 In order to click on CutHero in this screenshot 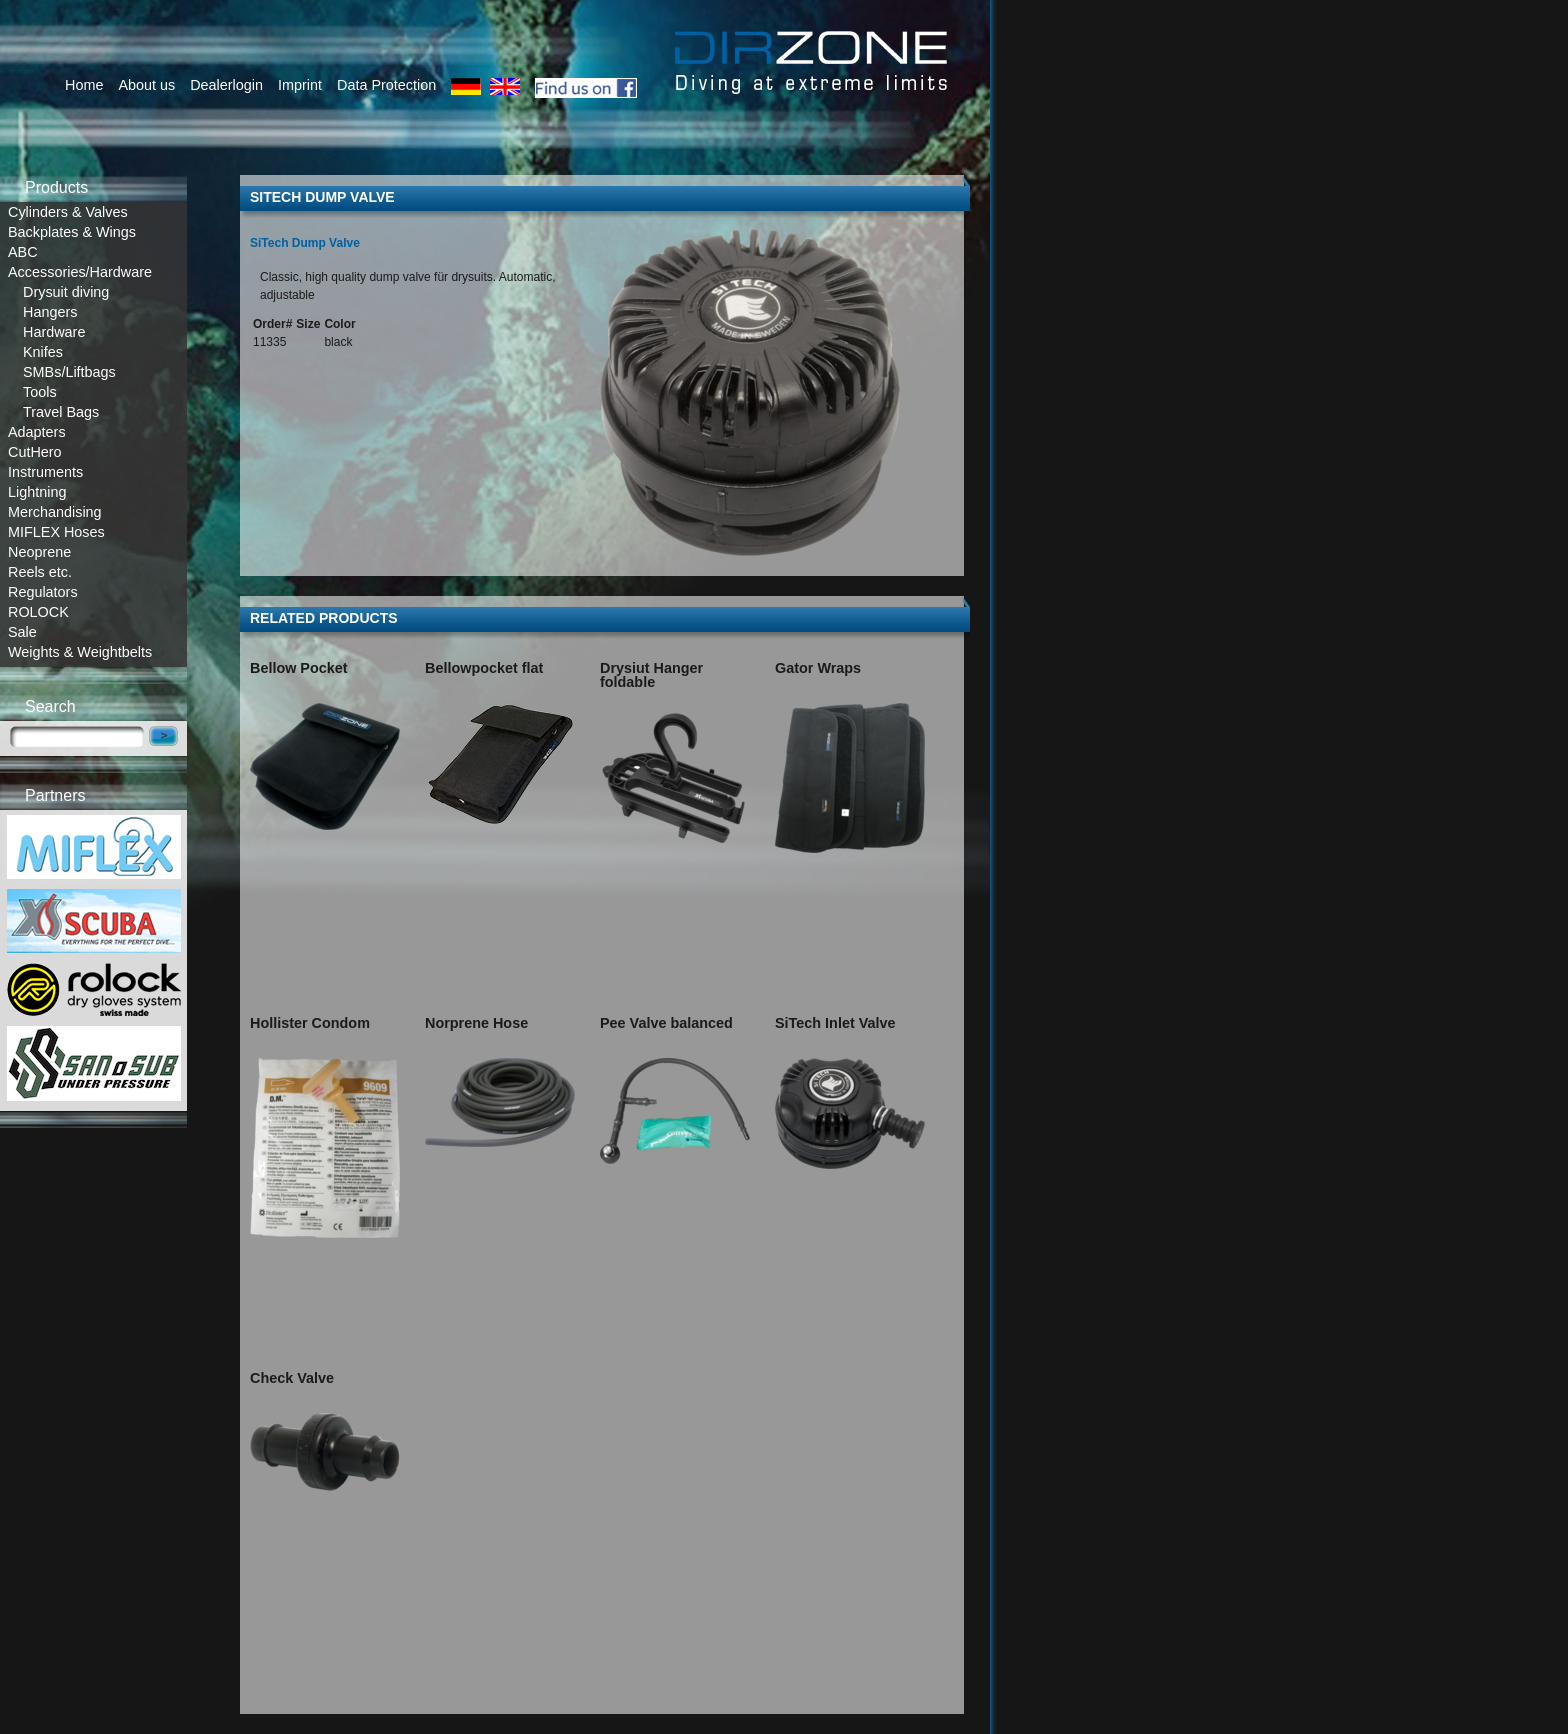, I will do `click(35, 452)`.